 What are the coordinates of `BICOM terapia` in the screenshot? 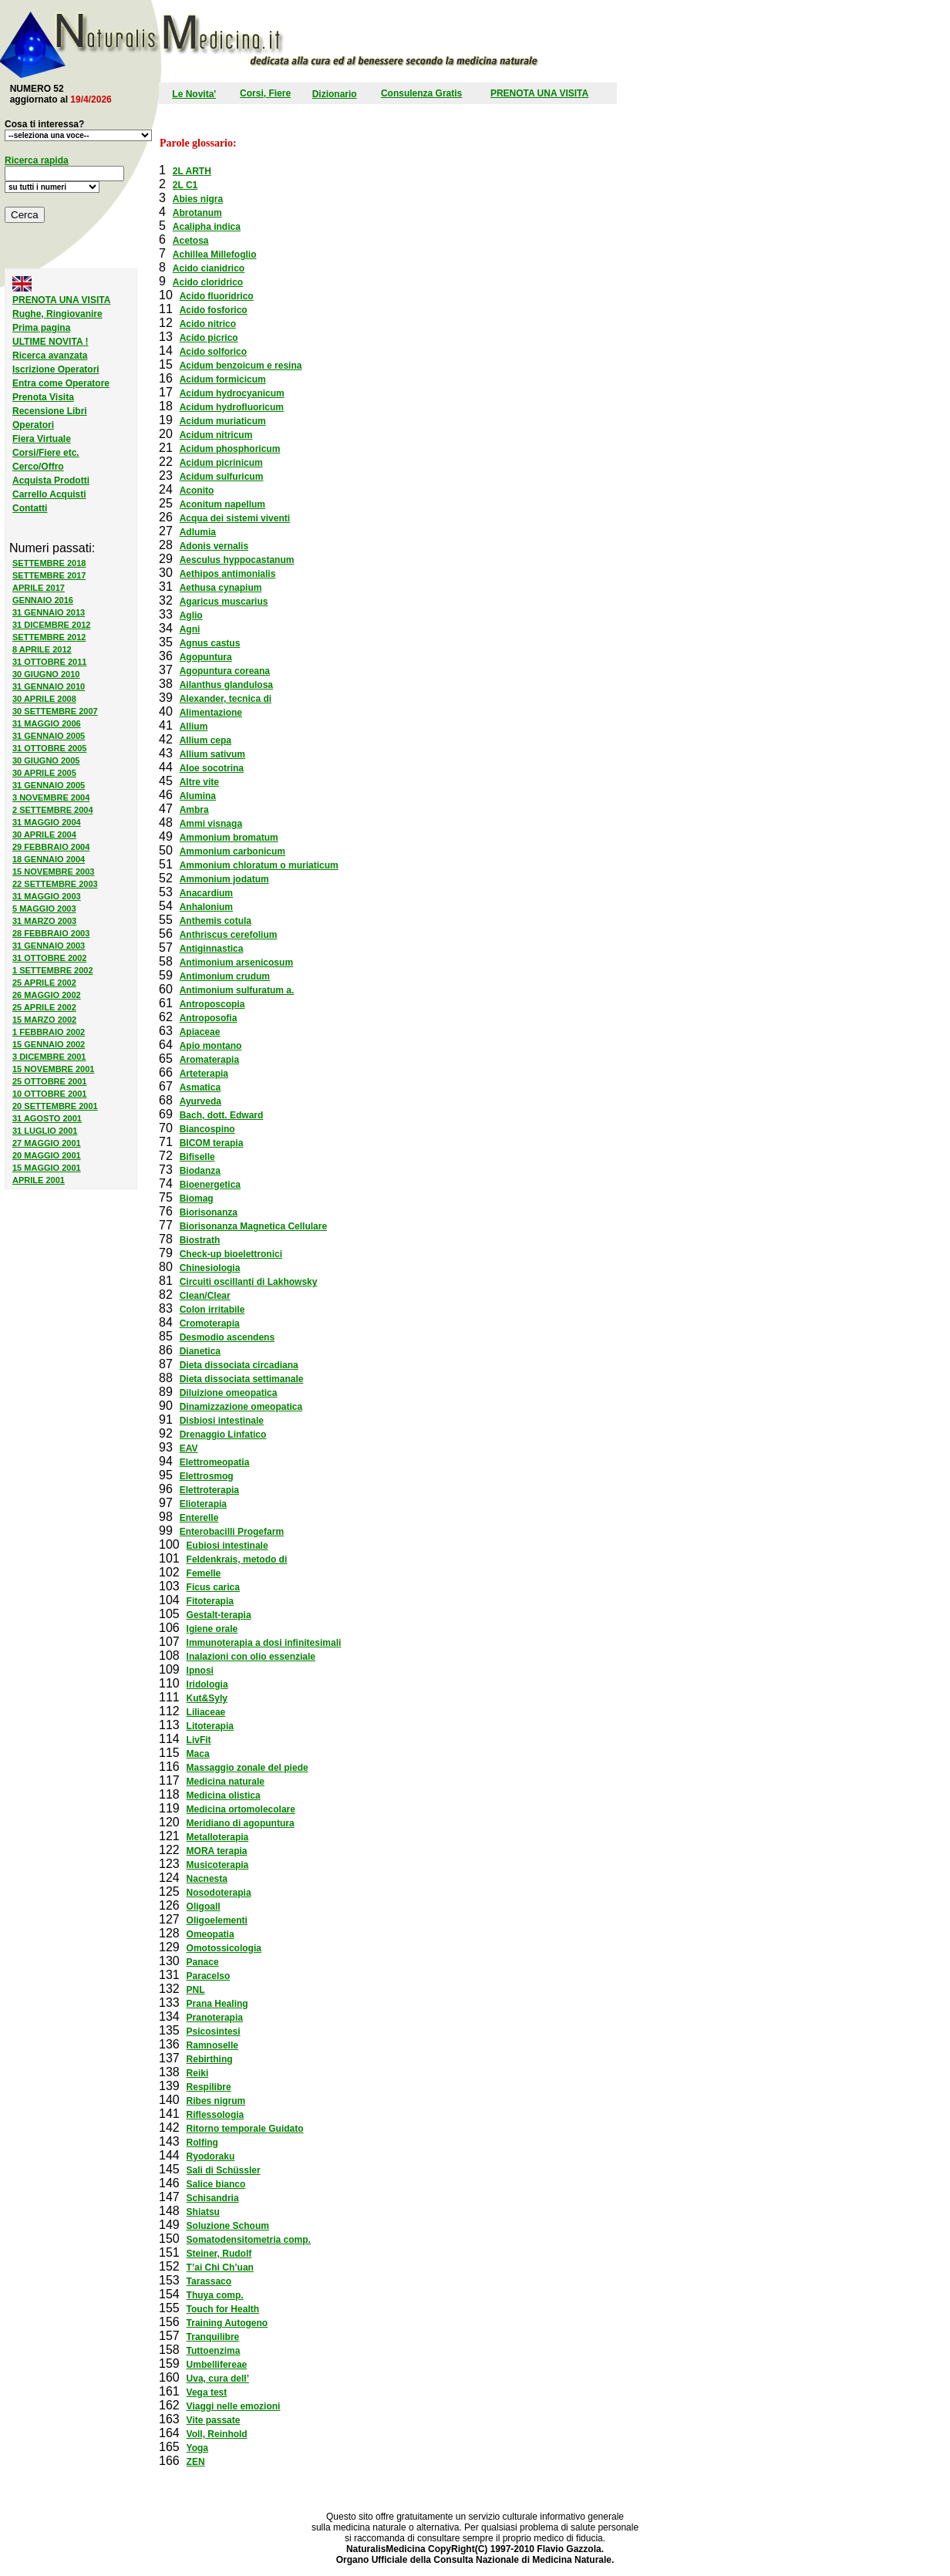 It's located at (212, 1143).